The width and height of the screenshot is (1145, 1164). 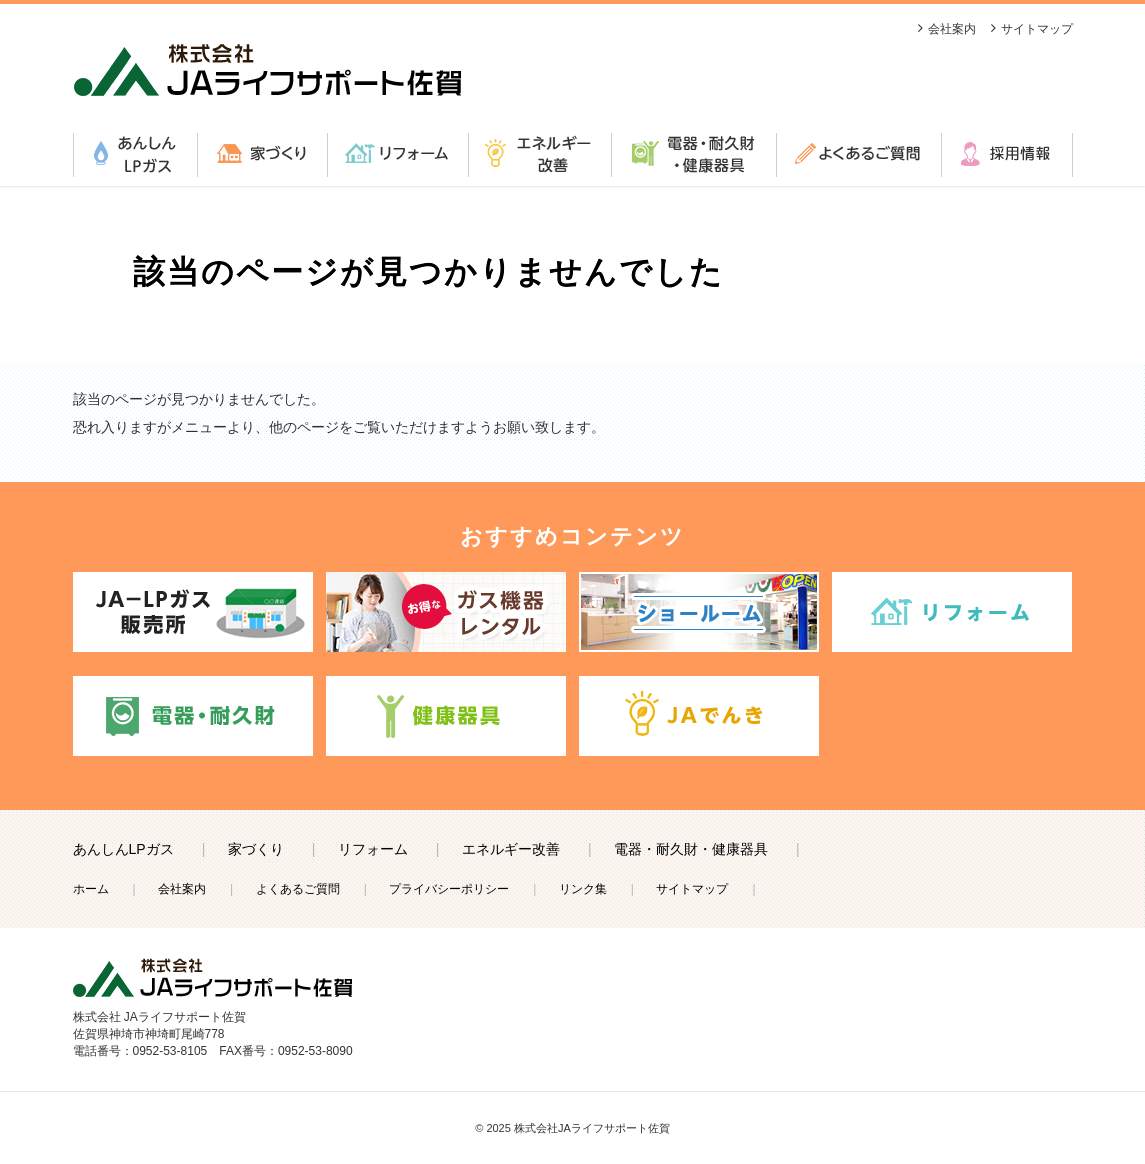 I want to click on サイトマップ, so click(x=1037, y=29).